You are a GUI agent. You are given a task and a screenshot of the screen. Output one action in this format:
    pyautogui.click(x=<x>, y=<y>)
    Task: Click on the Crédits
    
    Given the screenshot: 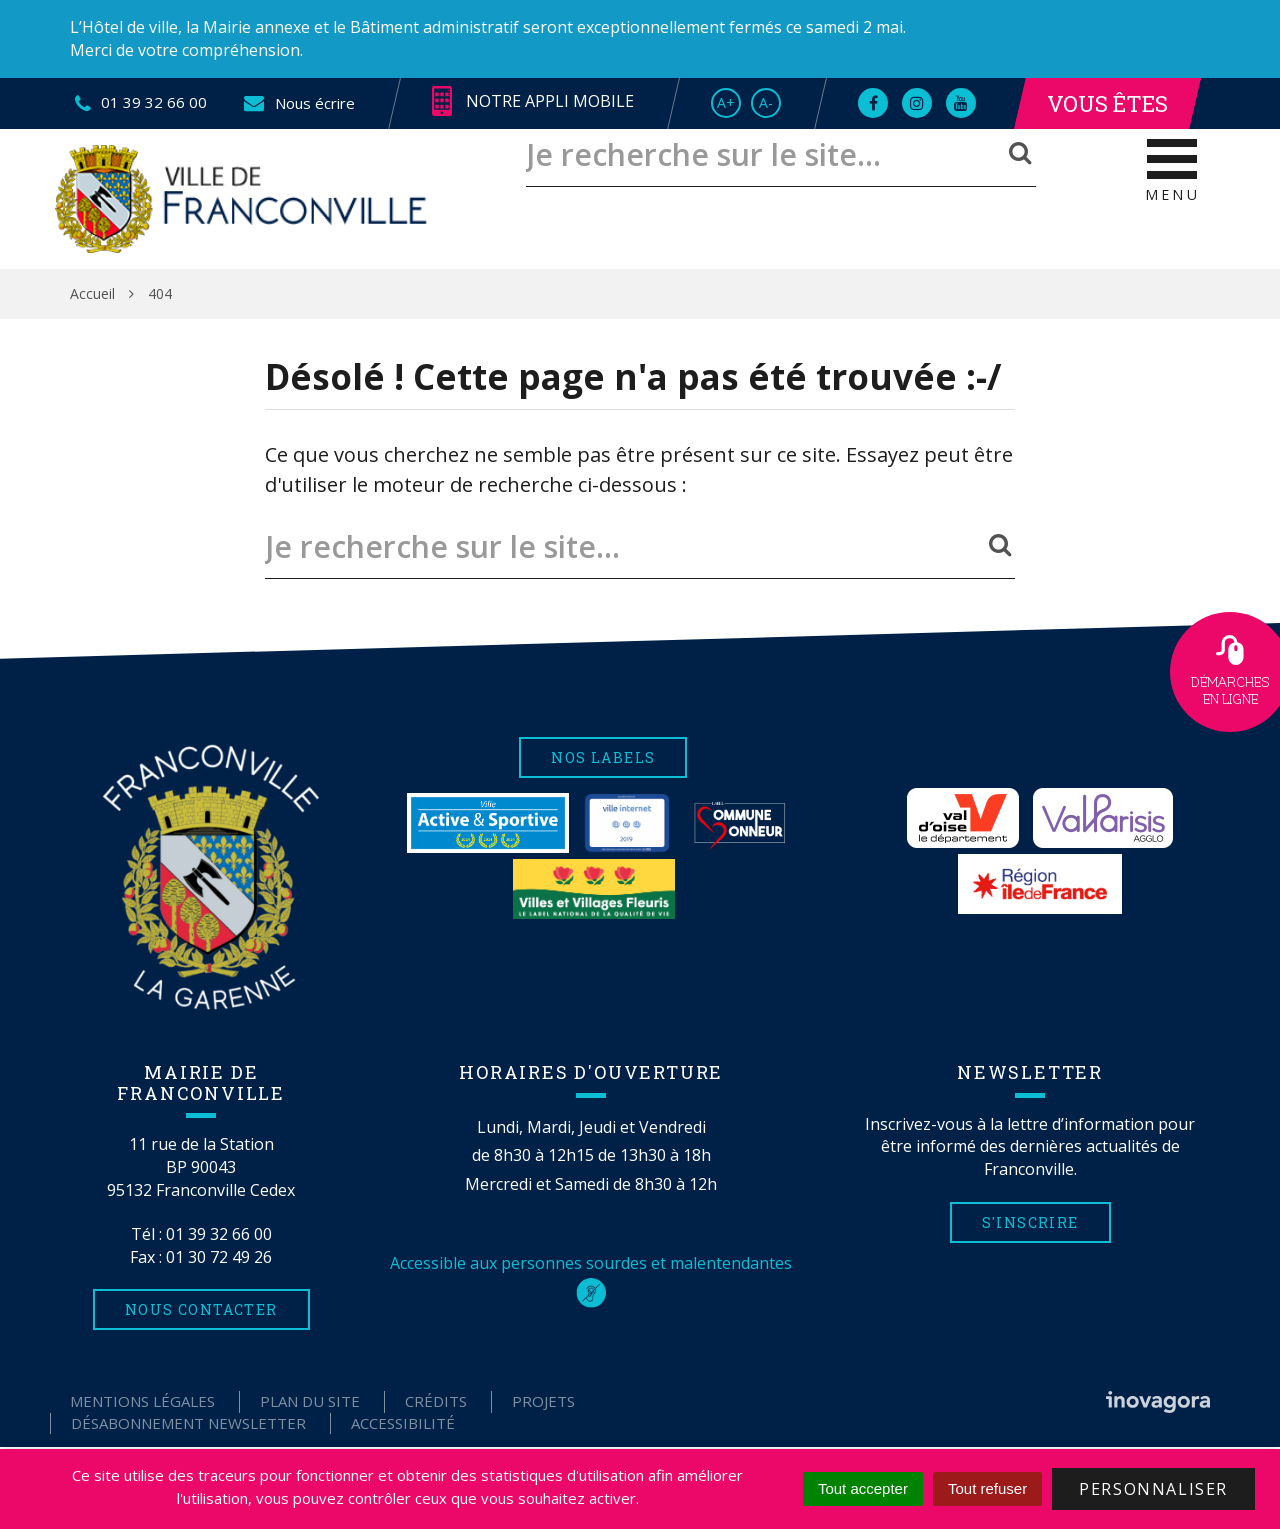 What is the action you would take?
    pyautogui.click(x=436, y=1401)
    